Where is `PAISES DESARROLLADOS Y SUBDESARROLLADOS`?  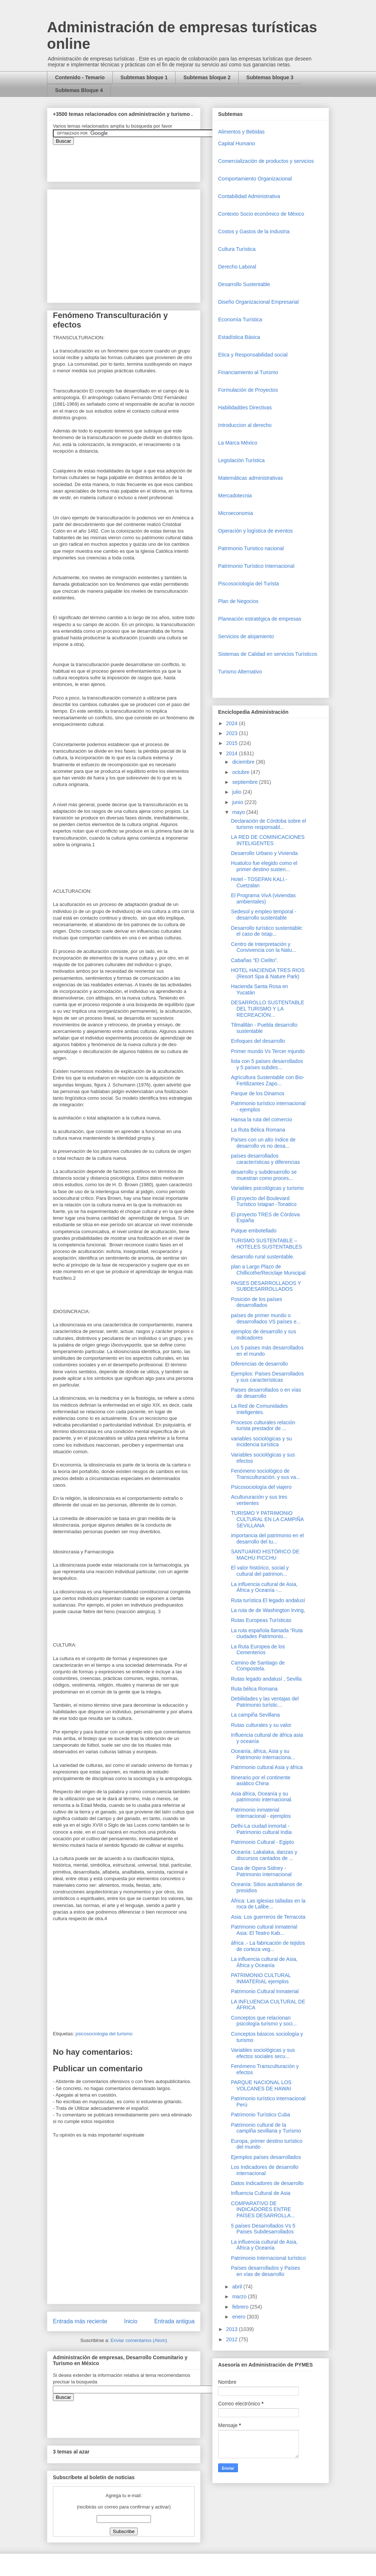
PAISES DESARROLLADOS Y SUBDESARROLLADOS is located at coordinates (266, 1286).